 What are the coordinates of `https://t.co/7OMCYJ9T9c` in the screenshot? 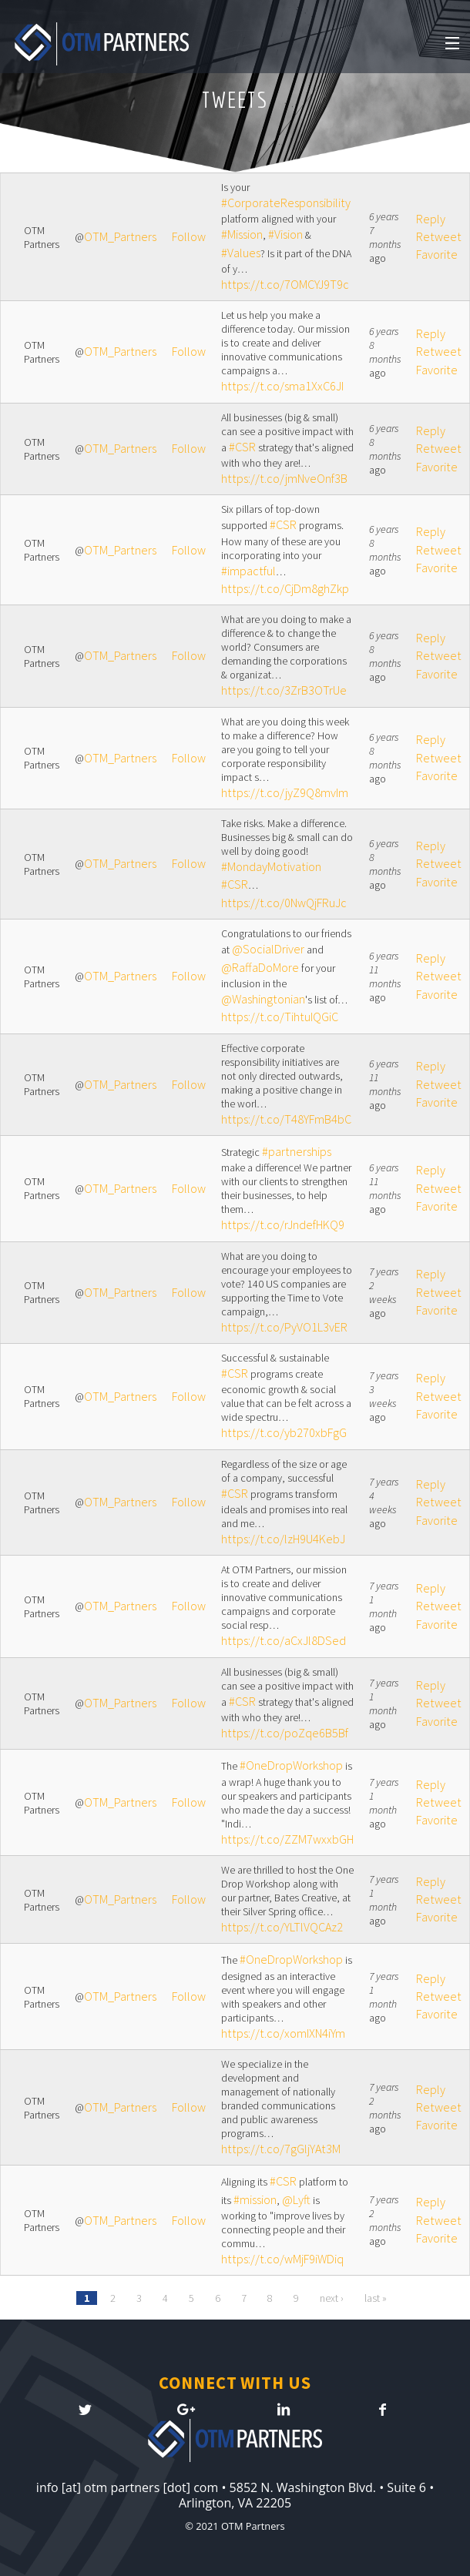 It's located at (285, 284).